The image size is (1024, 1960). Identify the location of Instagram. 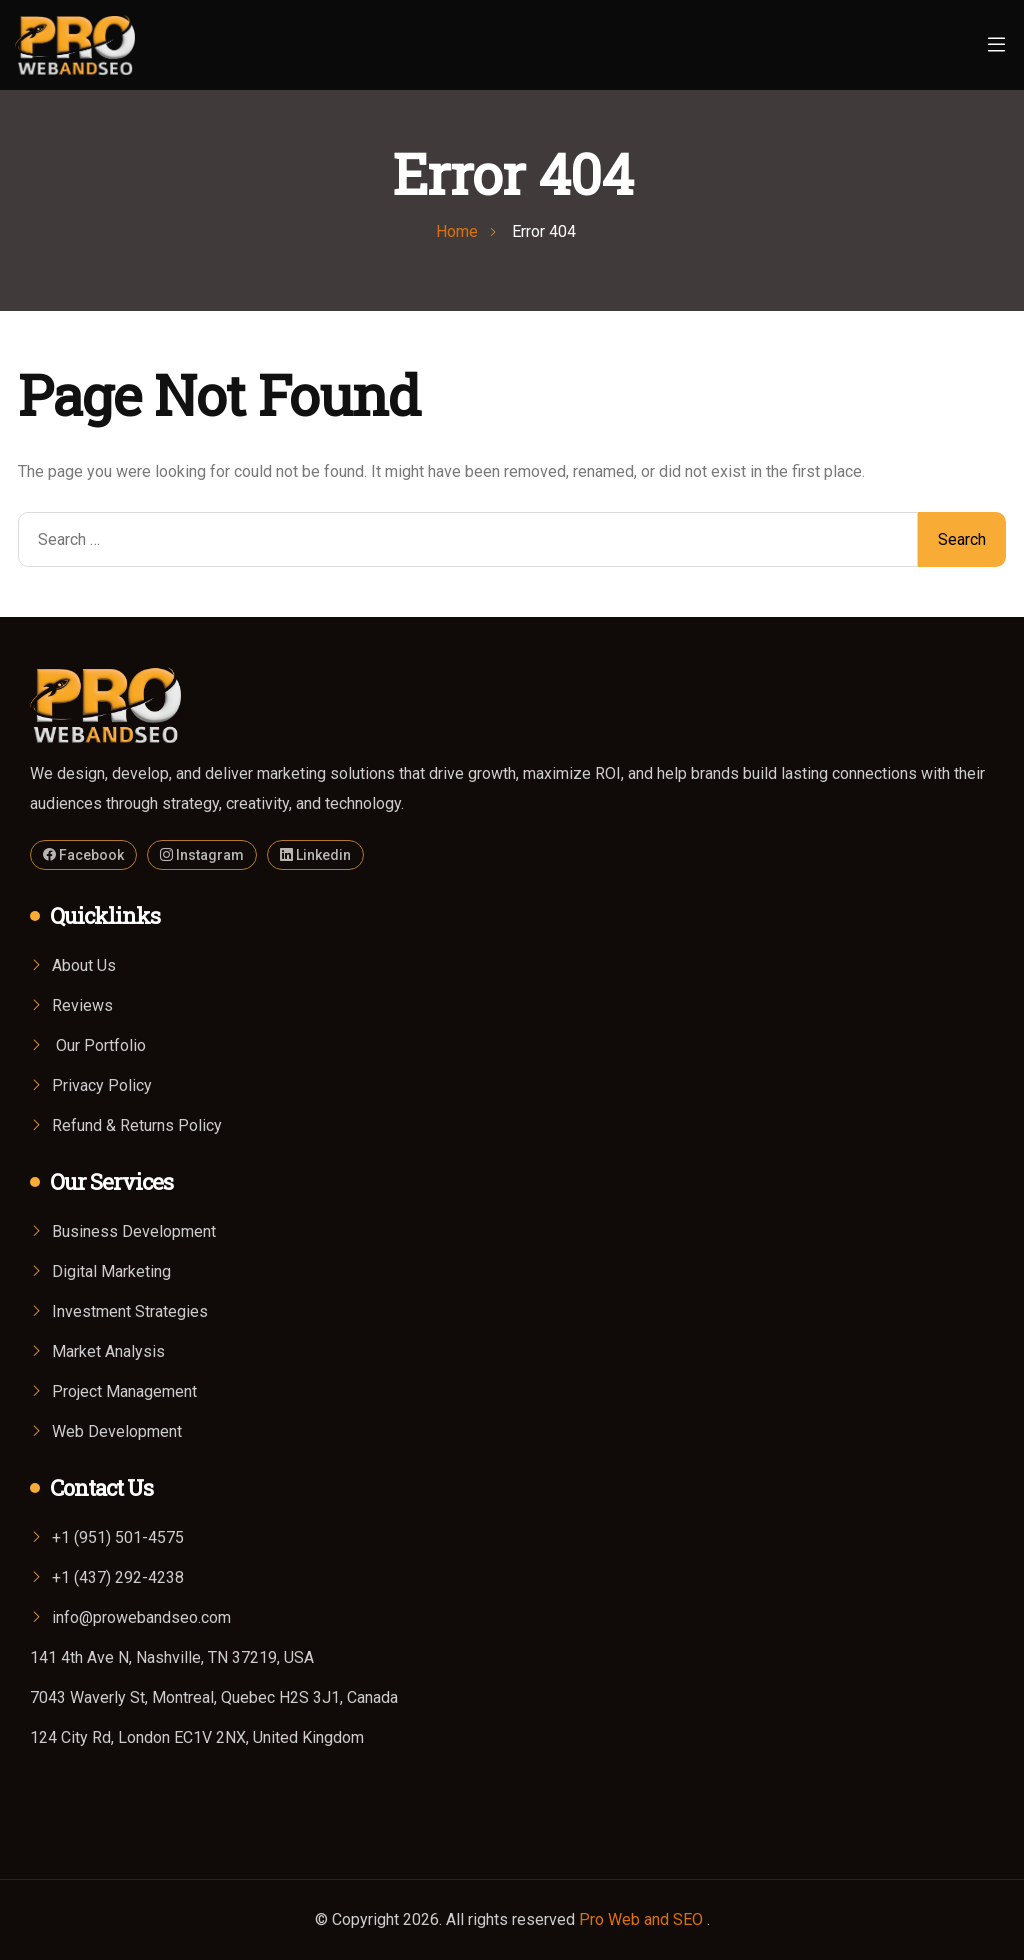
(202, 855).